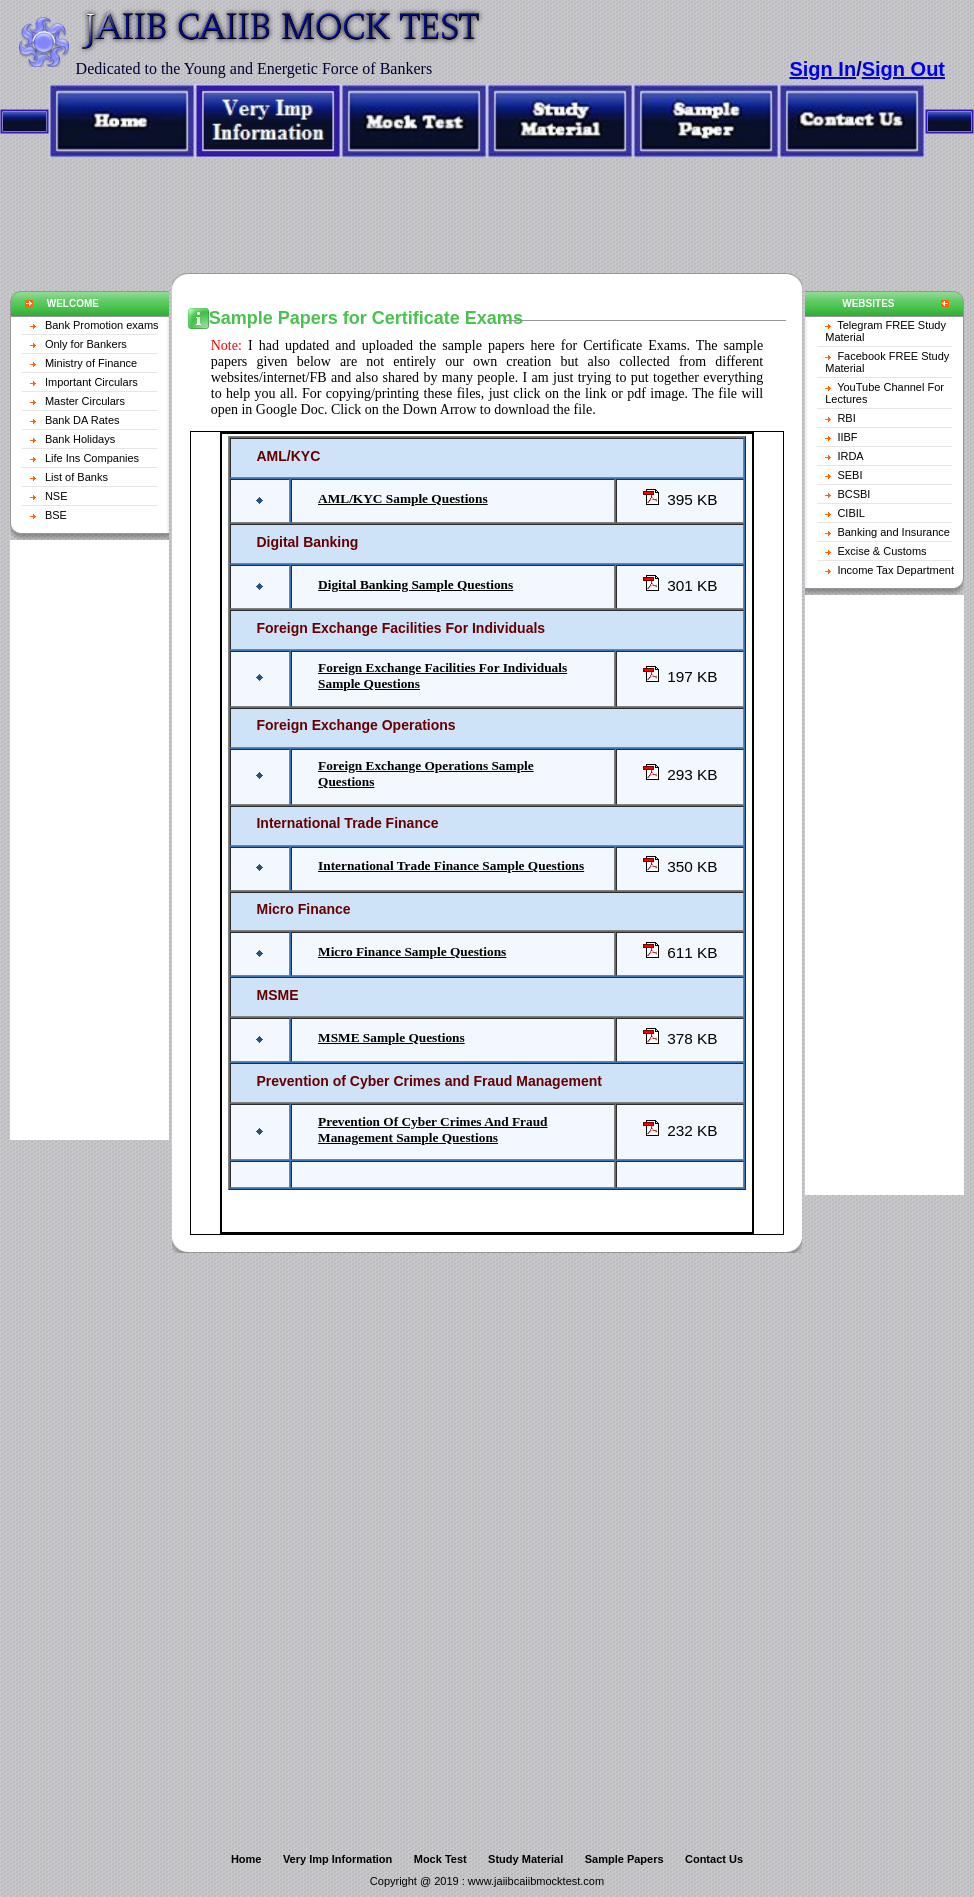 Image resolution: width=974 pixels, height=1897 pixels. I want to click on Important Circulars, so click(91, 382).